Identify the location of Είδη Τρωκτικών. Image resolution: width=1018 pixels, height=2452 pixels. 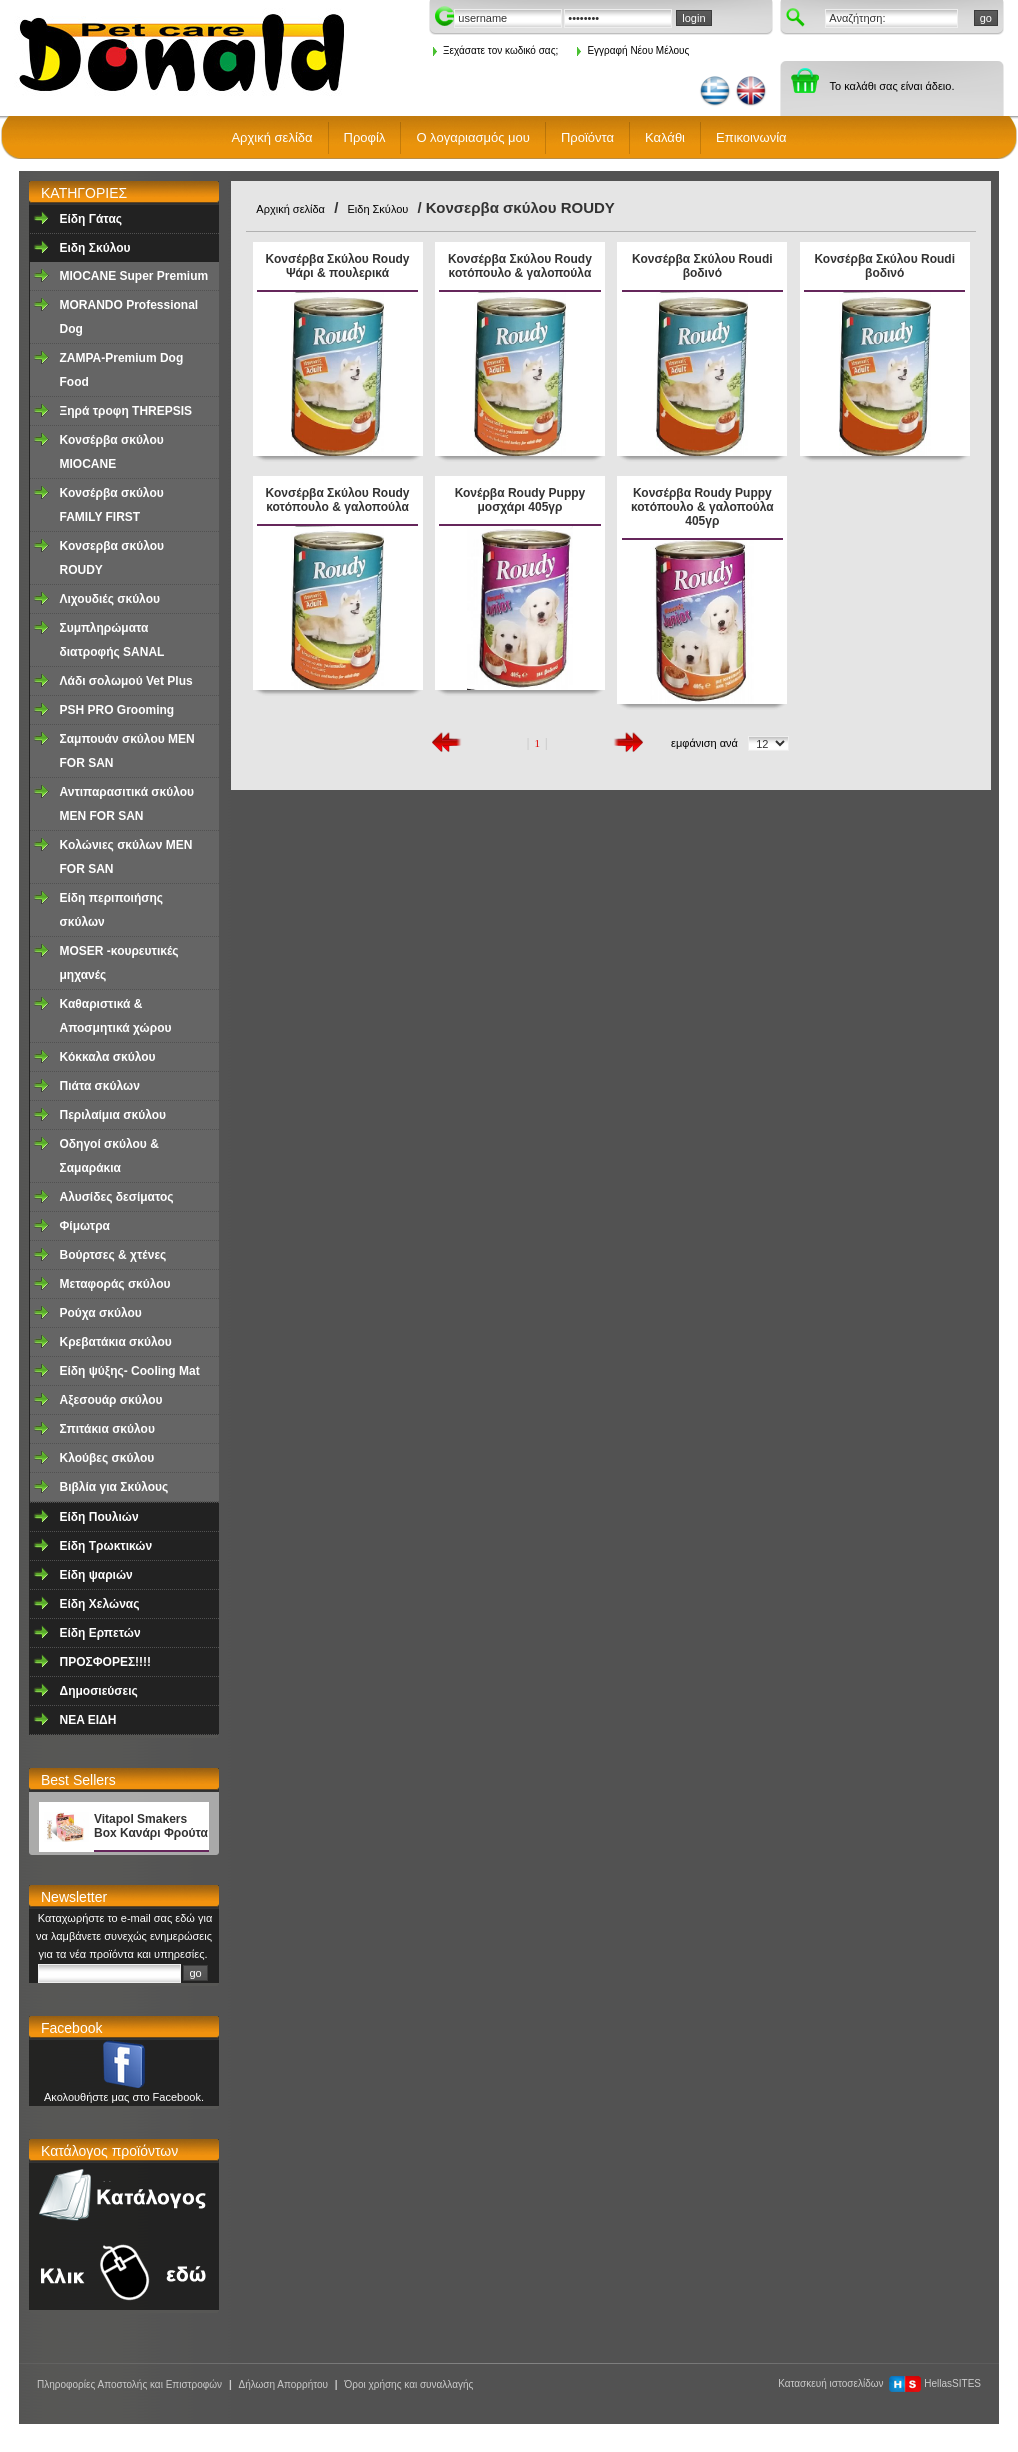
(106, 1546).